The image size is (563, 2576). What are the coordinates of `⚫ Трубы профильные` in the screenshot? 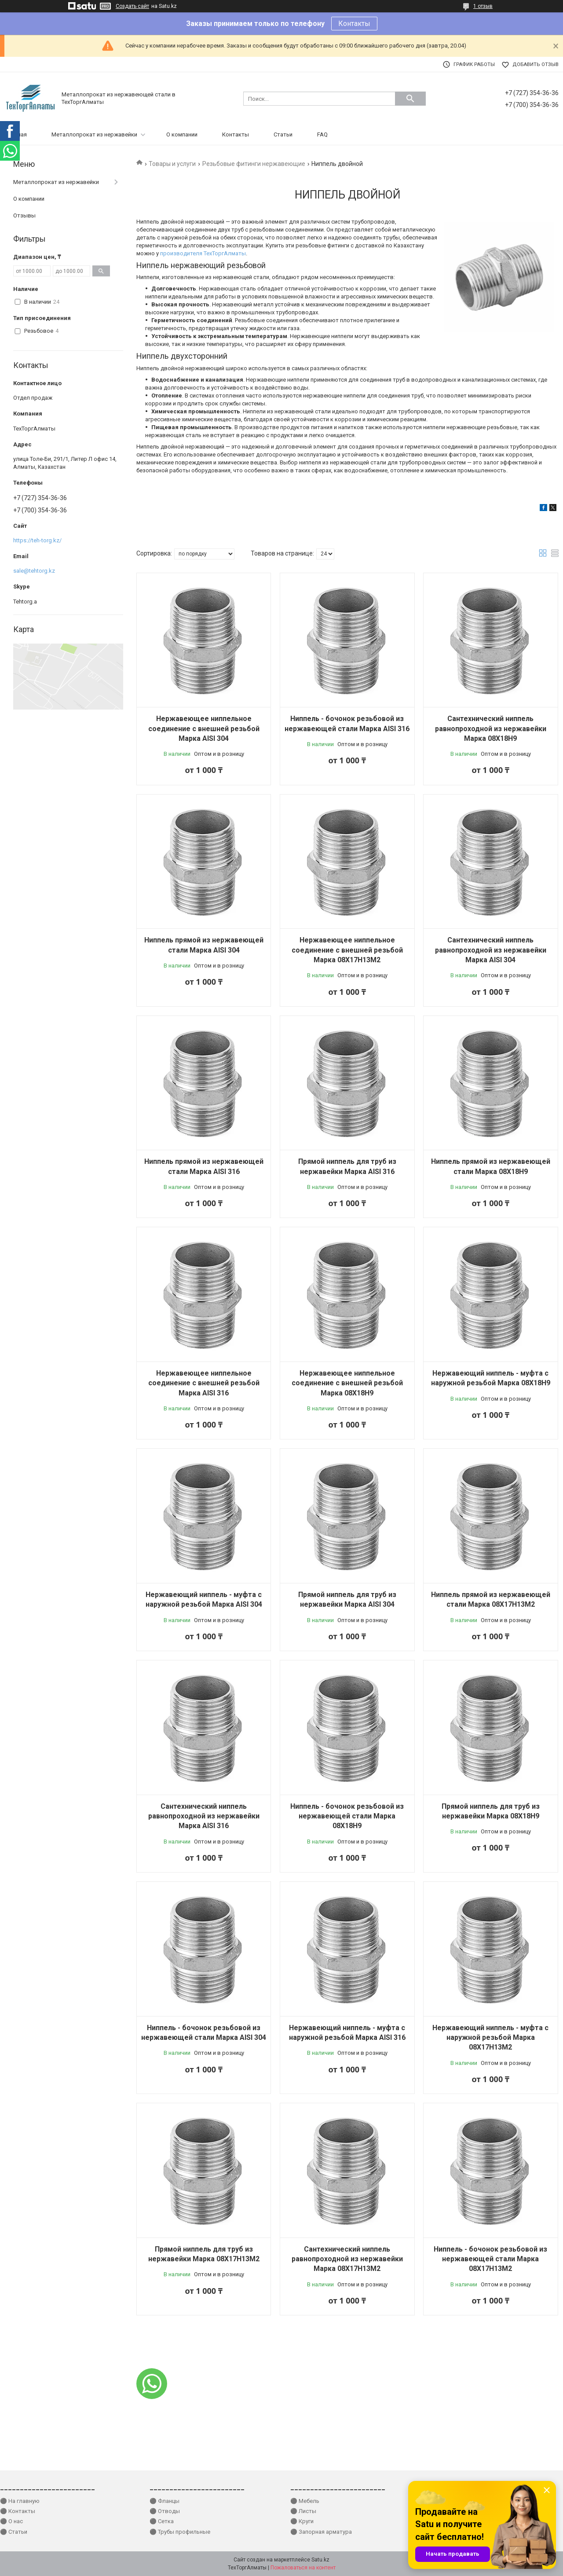 It's located at (180, 2531).